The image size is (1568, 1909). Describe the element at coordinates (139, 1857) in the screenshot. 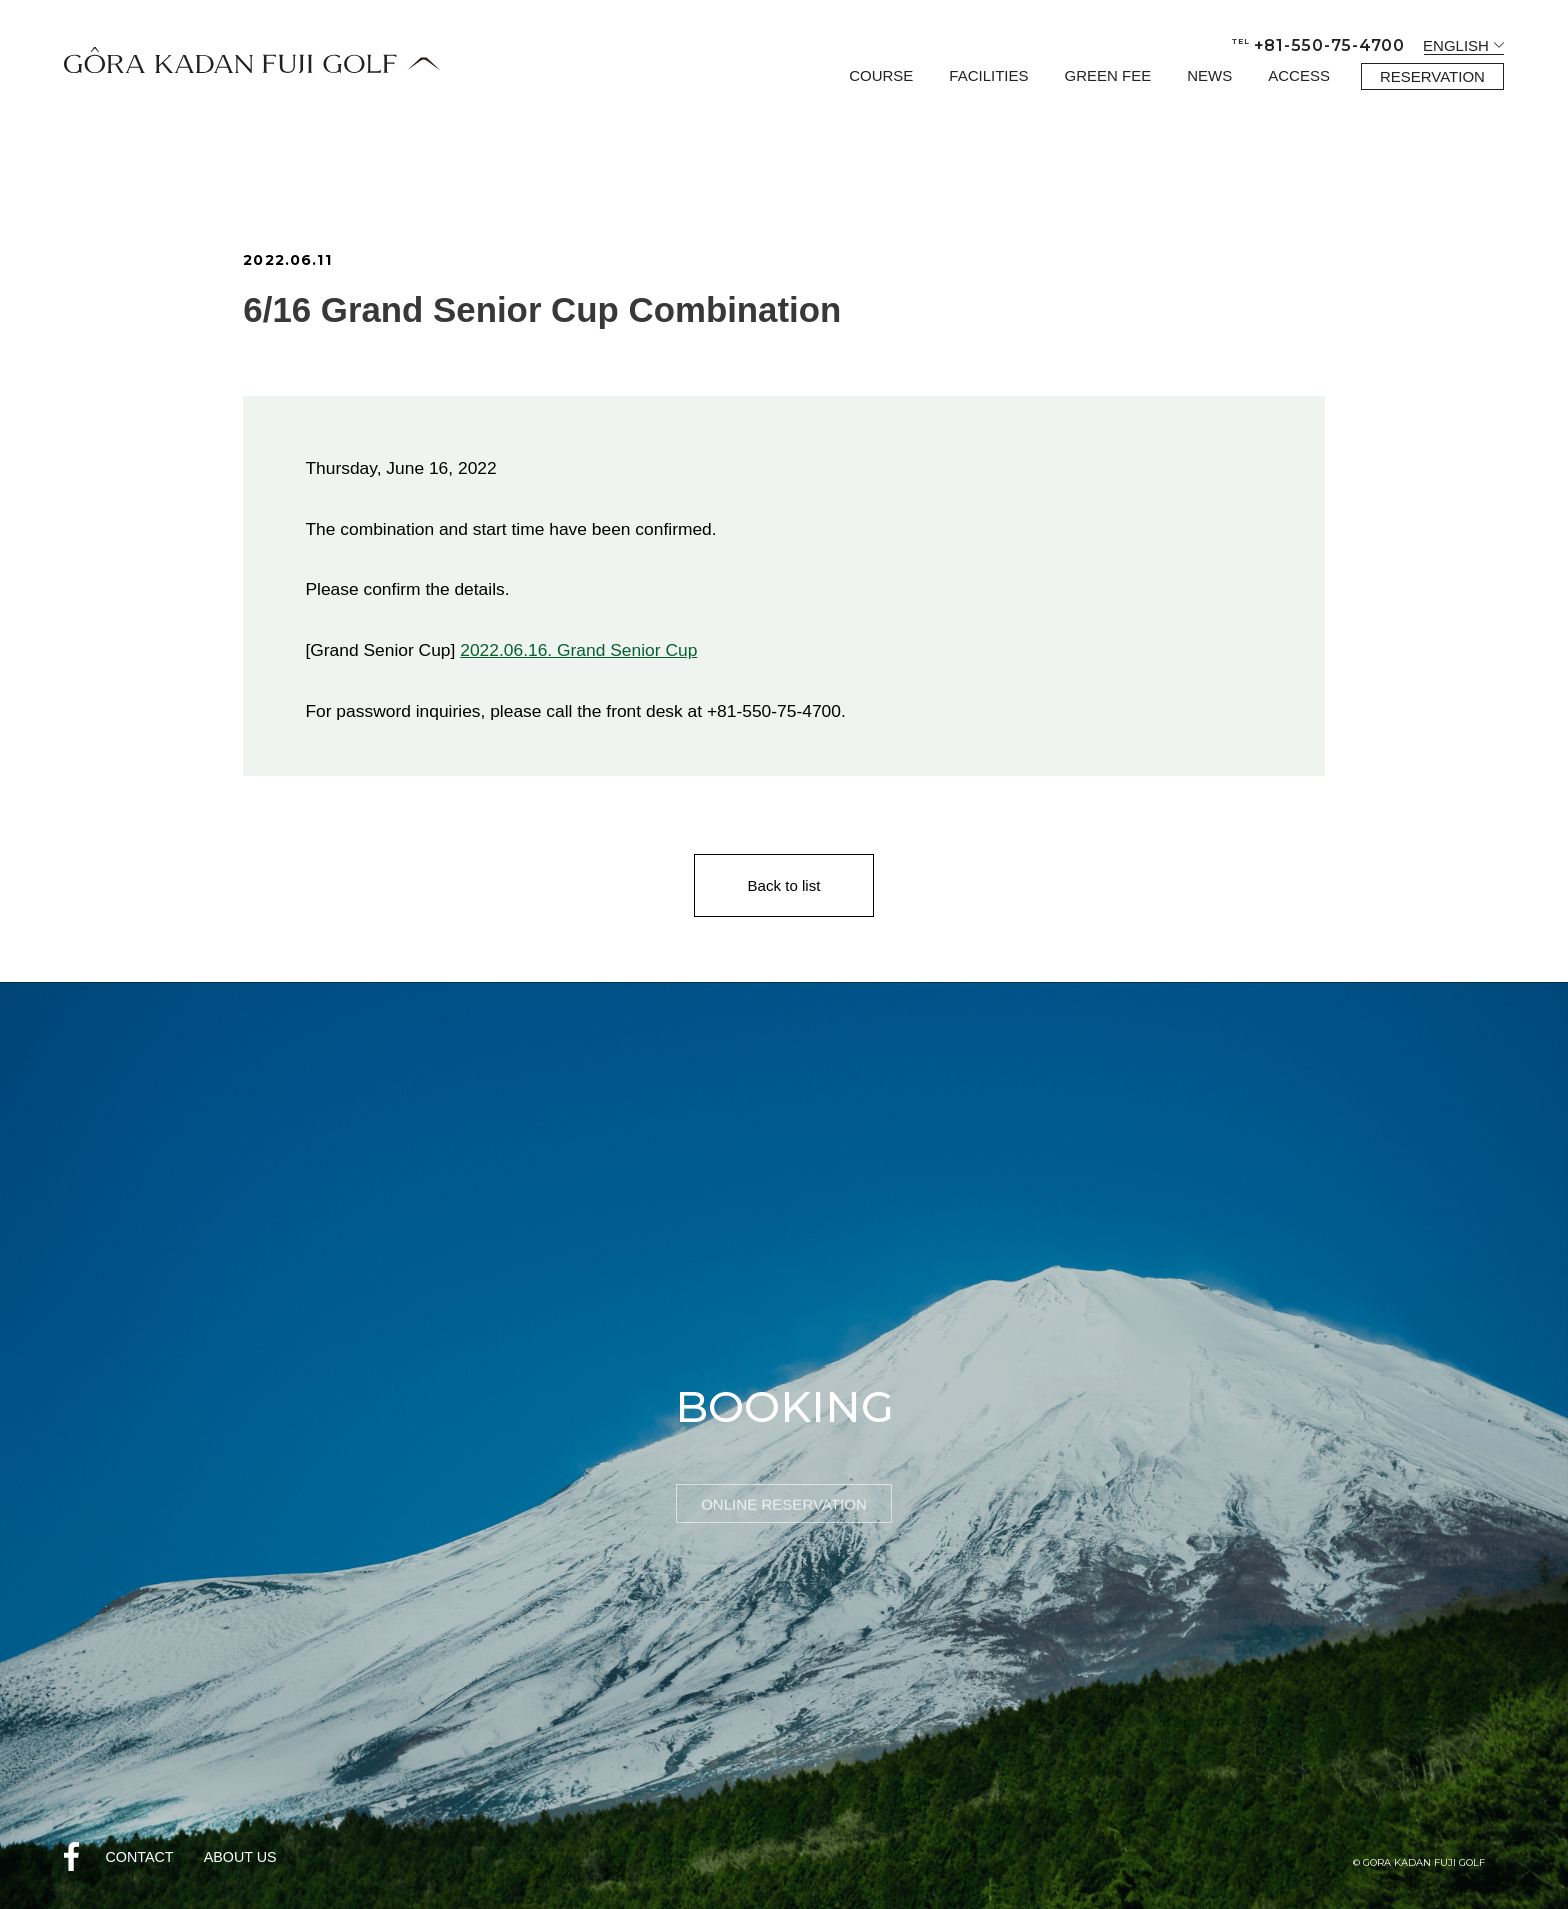

I see `CONTACT` at that location.